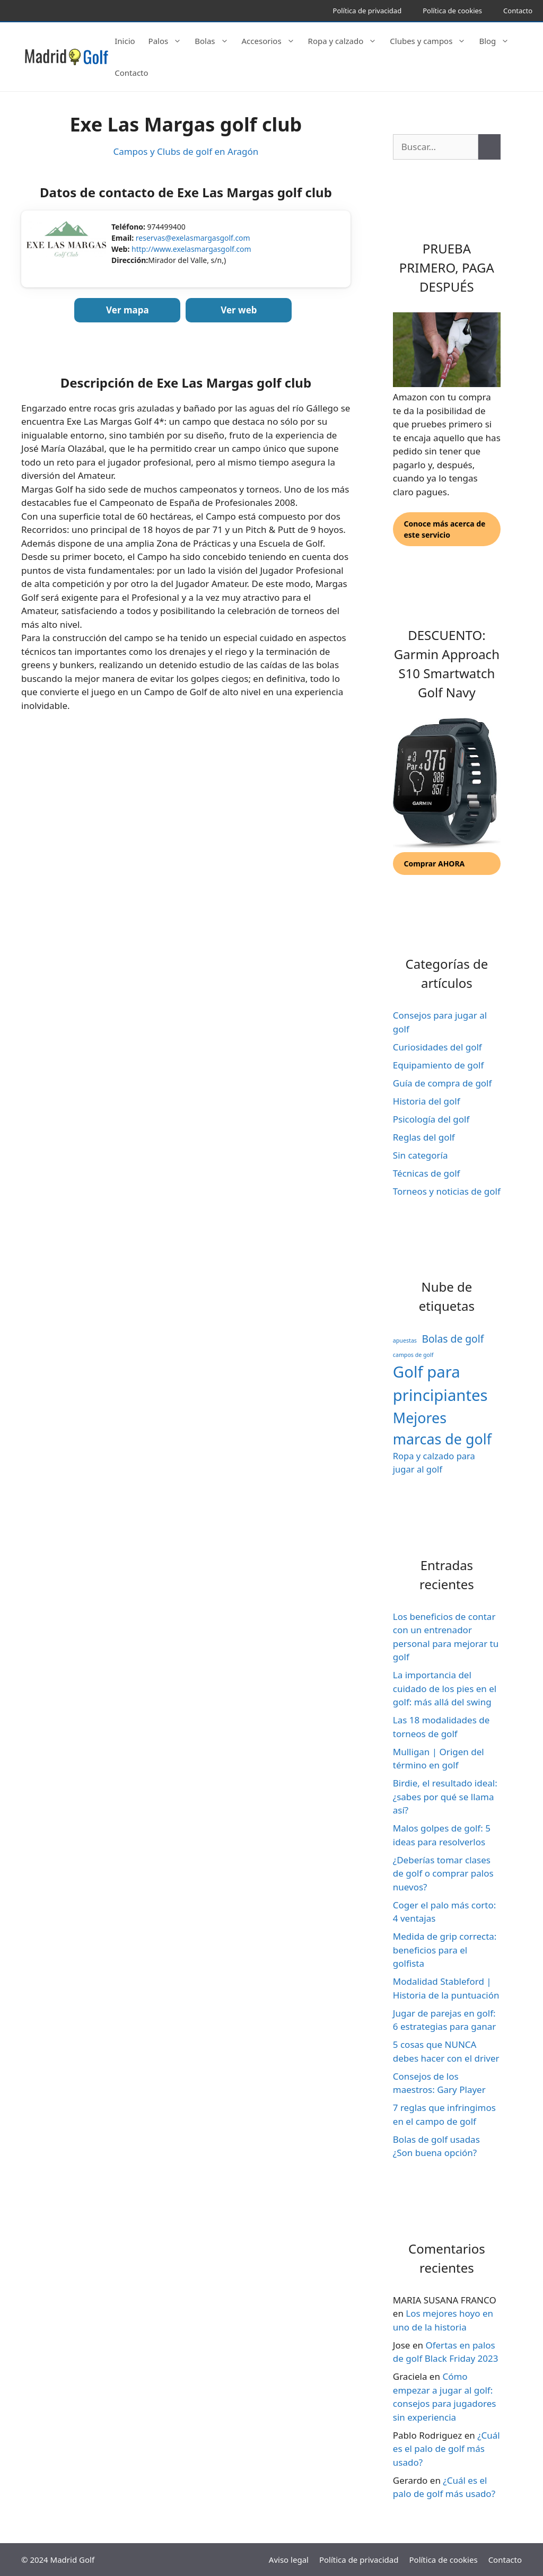 Image resolution: width=543 pixels, height=2576 pixels. Describe the element at coordinates (413, 1355) in the screenshot. I see `campos de golf [campos de golf (1 elemento)]` at that location.